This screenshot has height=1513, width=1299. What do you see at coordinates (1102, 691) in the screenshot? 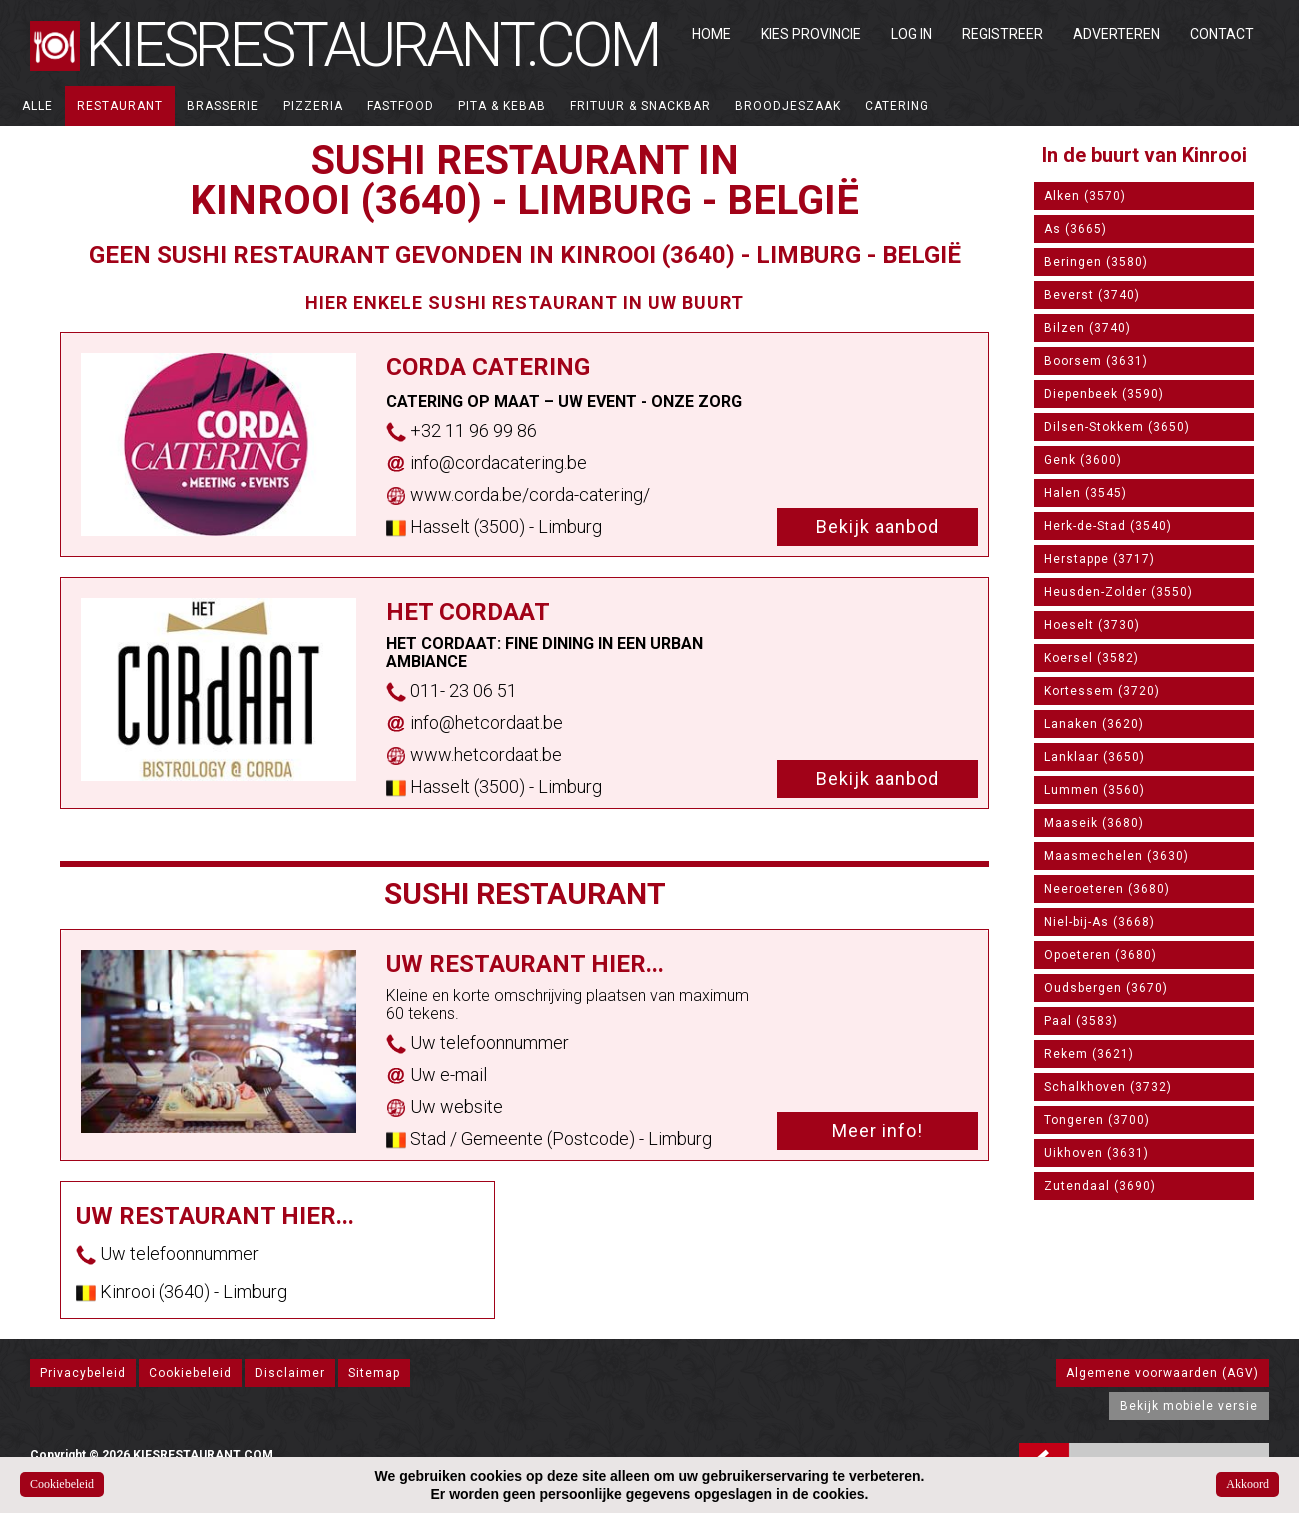
I see `Kortessem (3720)` at bounding box center [1102, 691].